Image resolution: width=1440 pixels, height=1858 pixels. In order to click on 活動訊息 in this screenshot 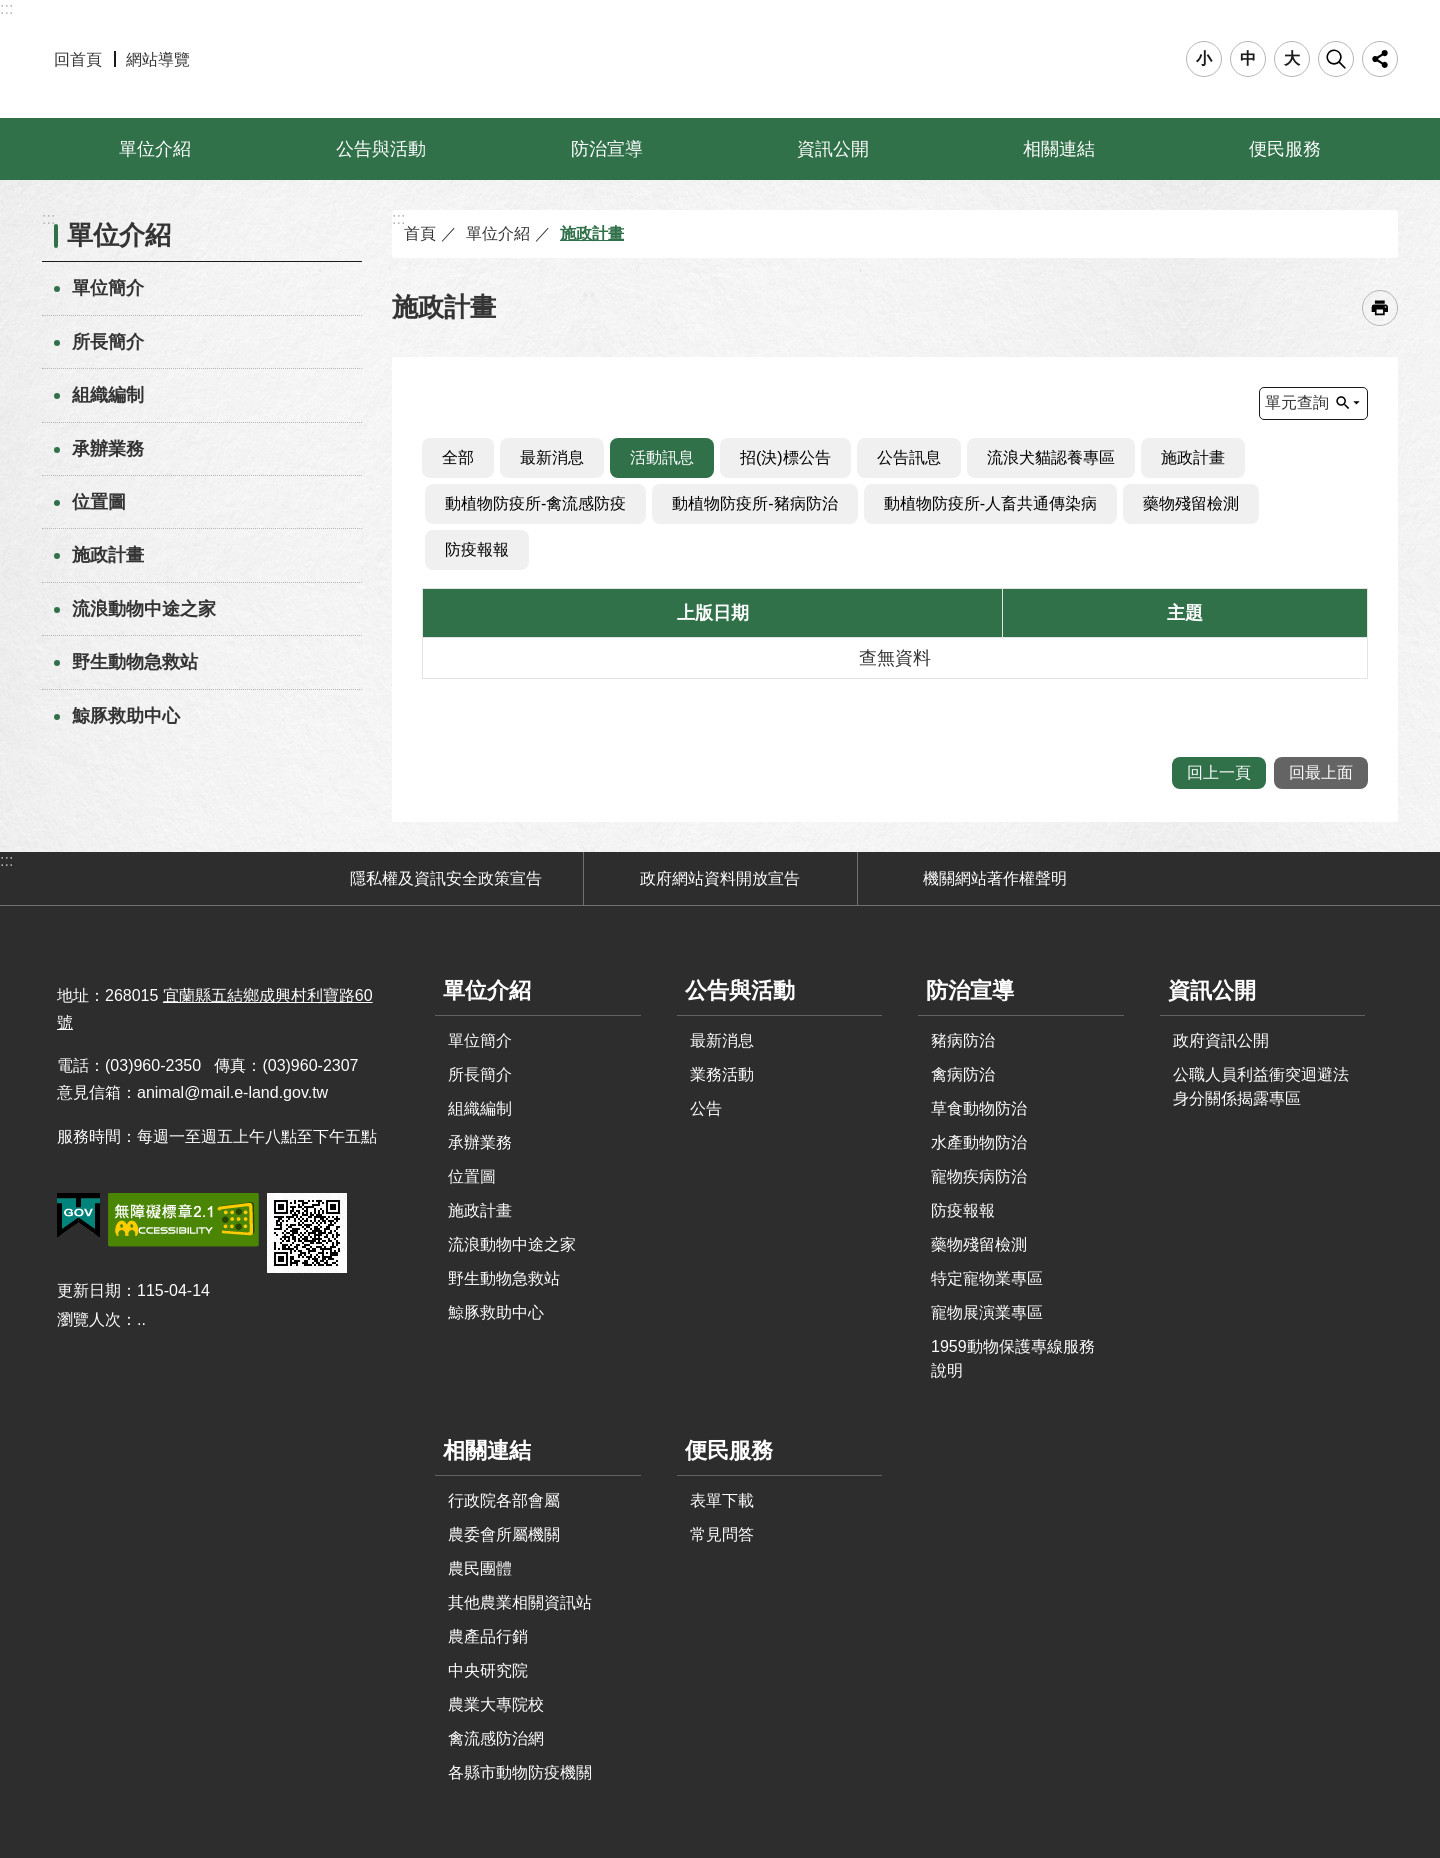, I will do `click(662, 457)`.